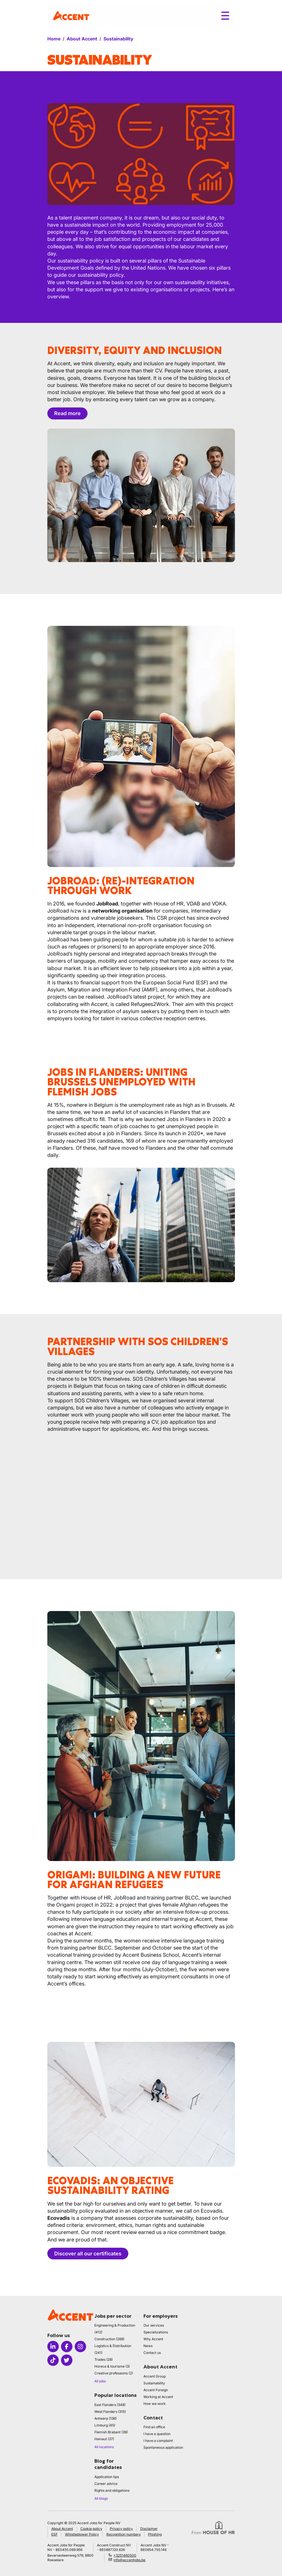 The height and width of the screenshot is (2576, 282). What do you see at coordinates (158, 2440) in the screenshot?
I see `I have a complaint` at bounding box center [158, 2440].